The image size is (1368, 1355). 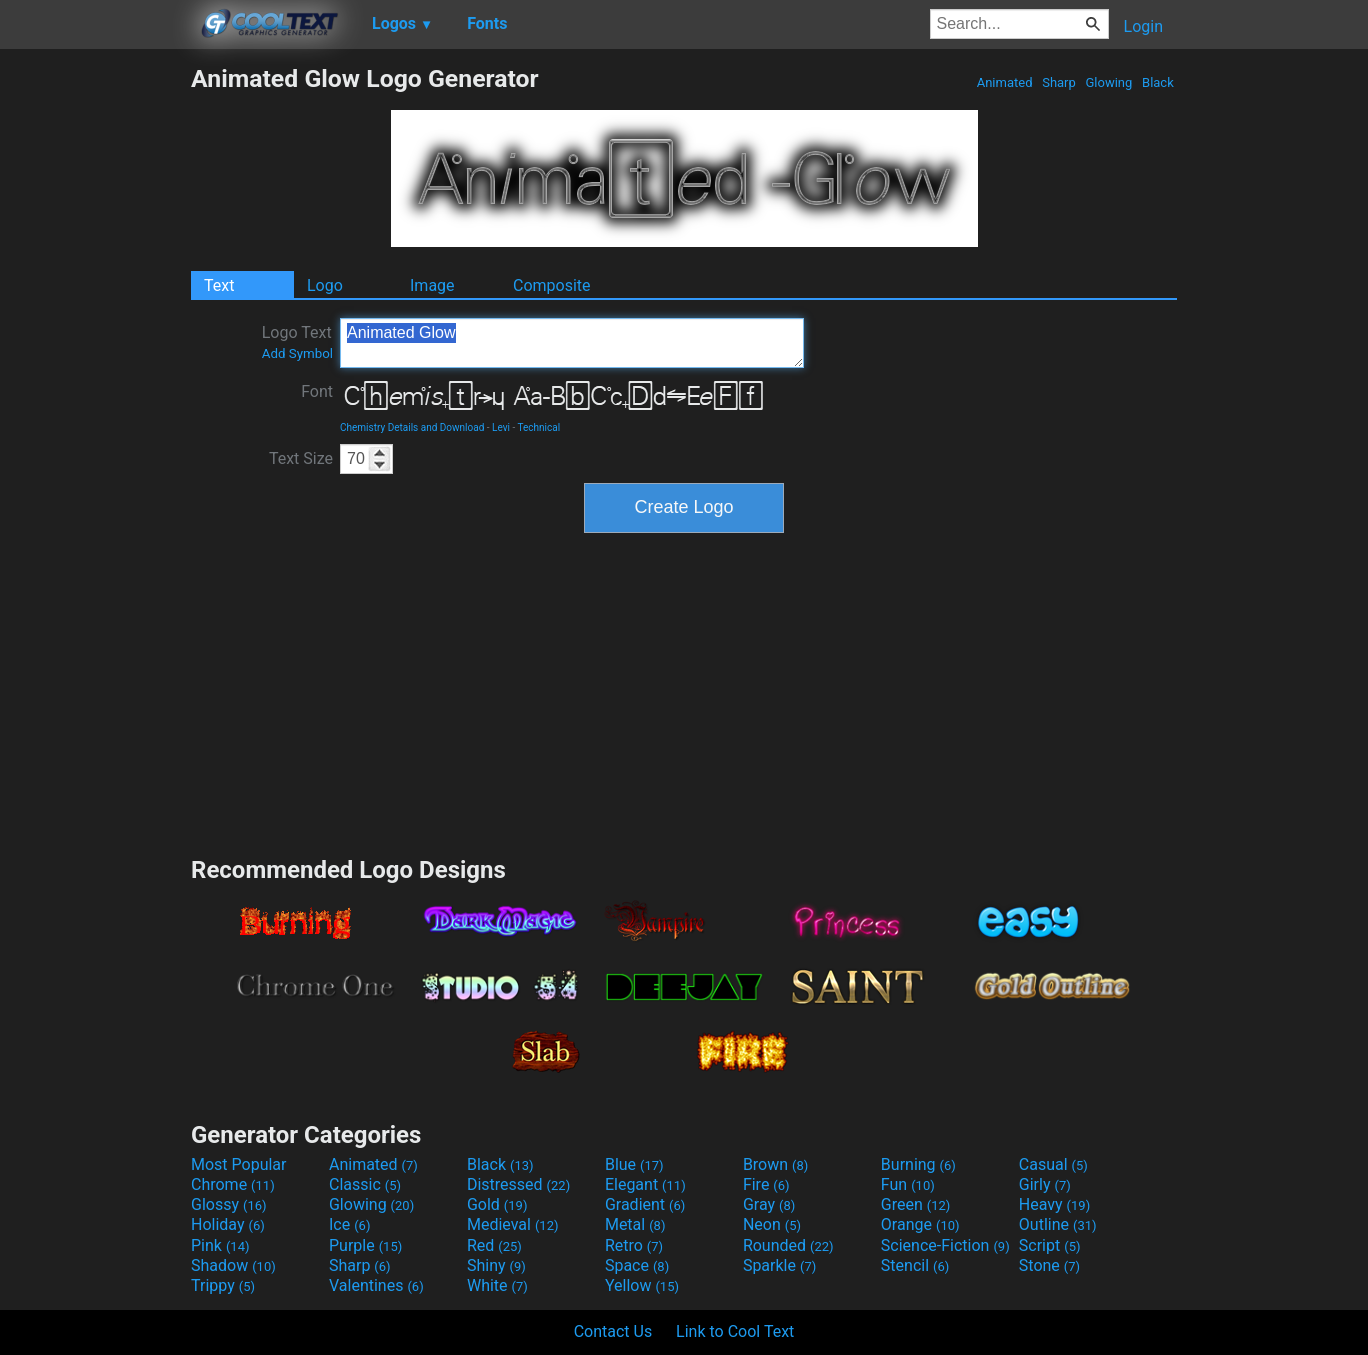 What do you see at coordinates (572, 343) in the screenshot?
I see `Animated Glow` at bounding box center [572, 343].